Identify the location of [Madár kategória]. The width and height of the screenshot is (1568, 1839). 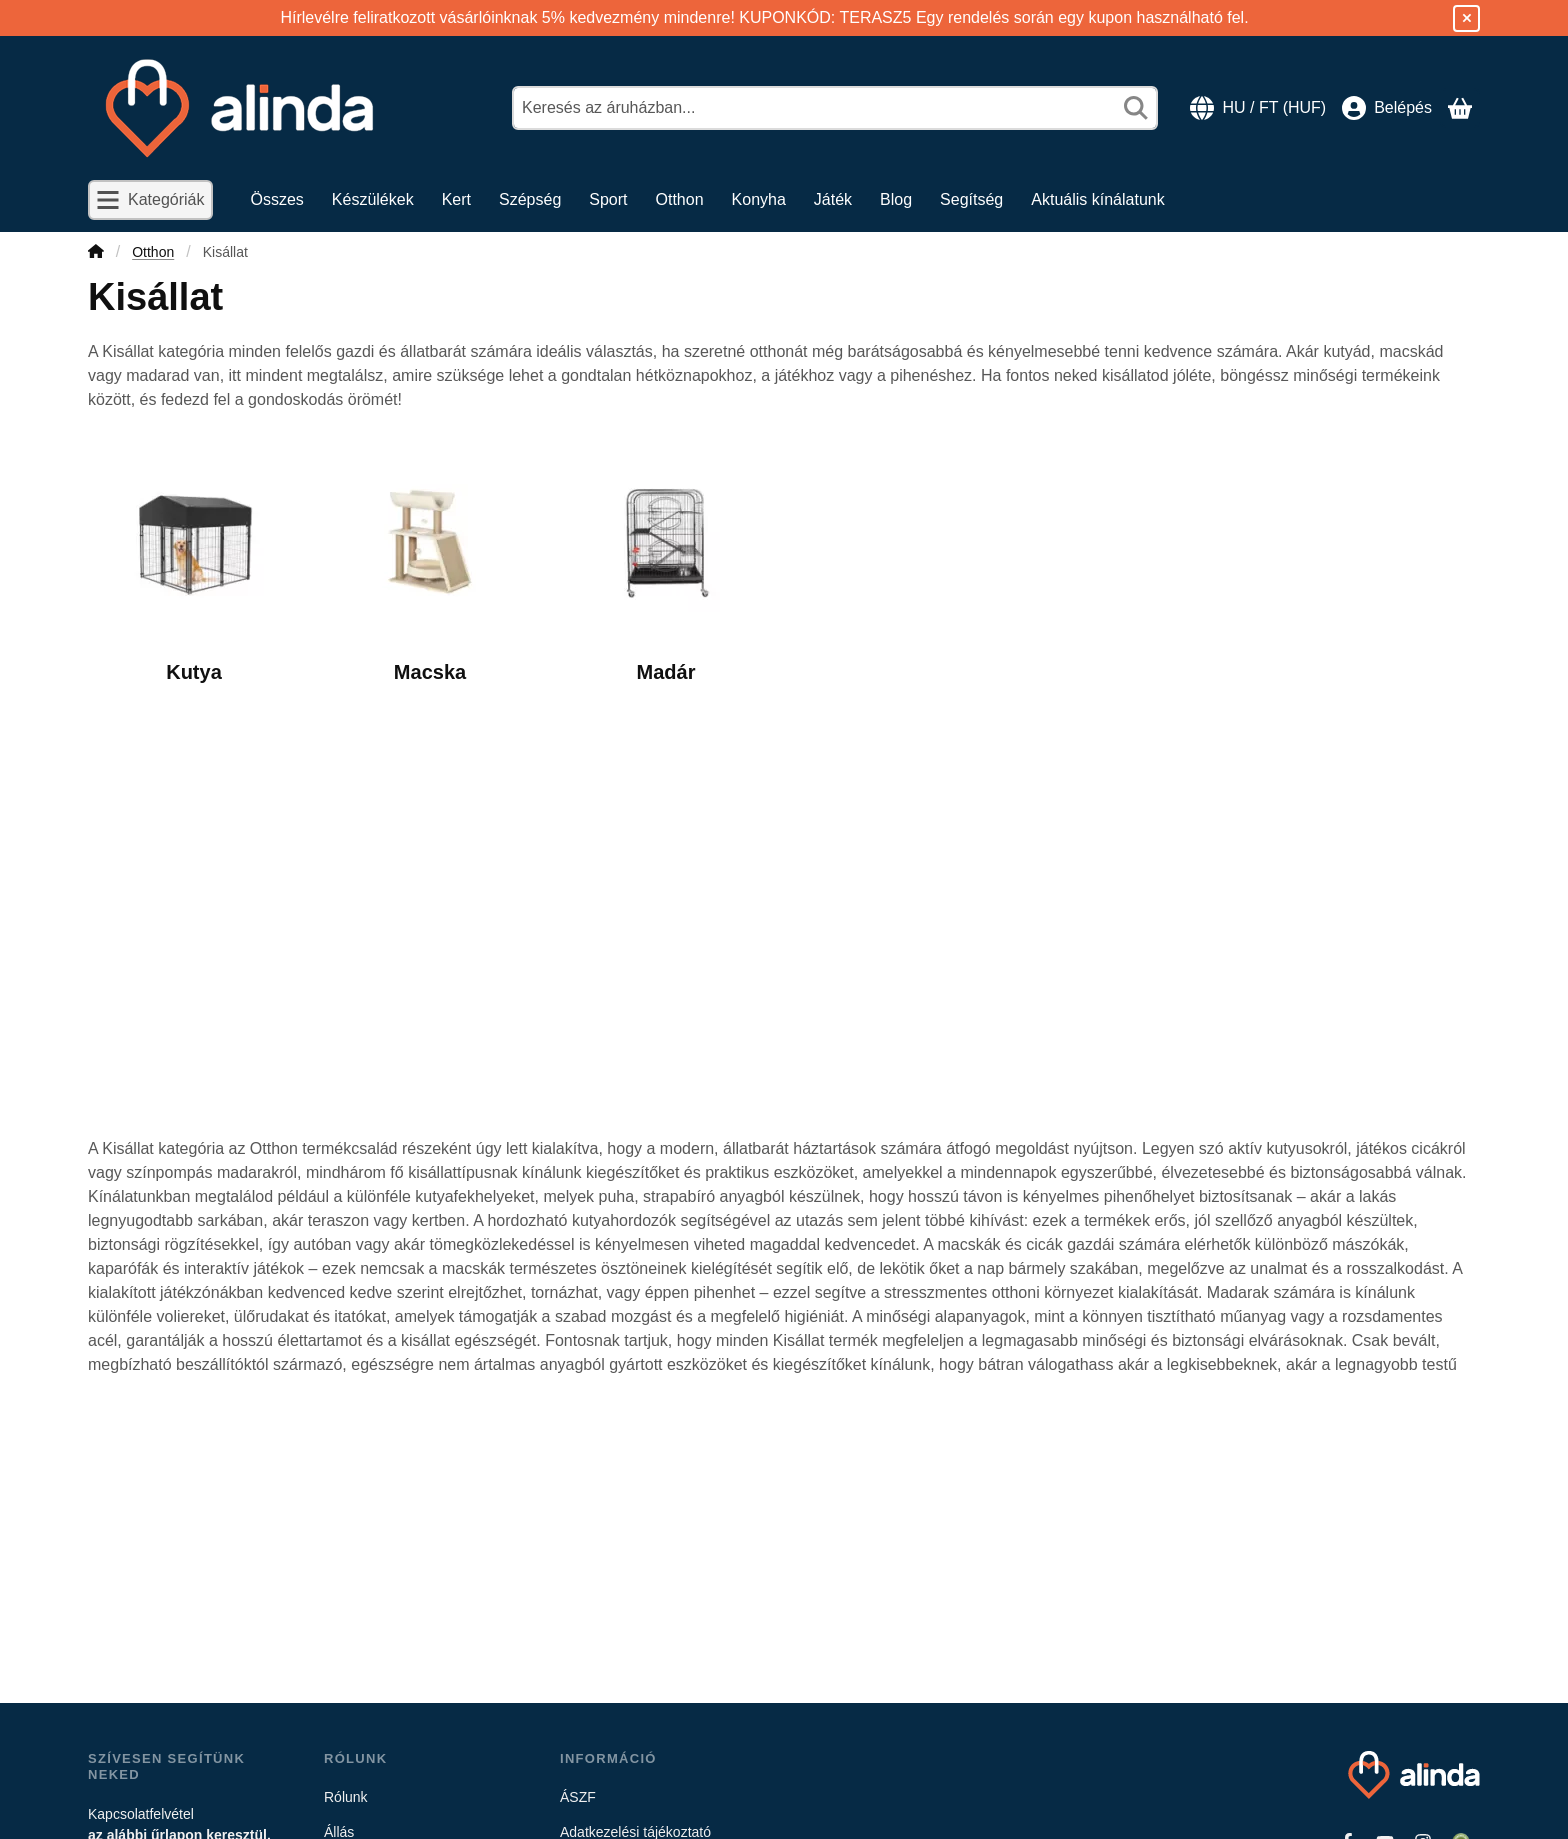
(666, 566).